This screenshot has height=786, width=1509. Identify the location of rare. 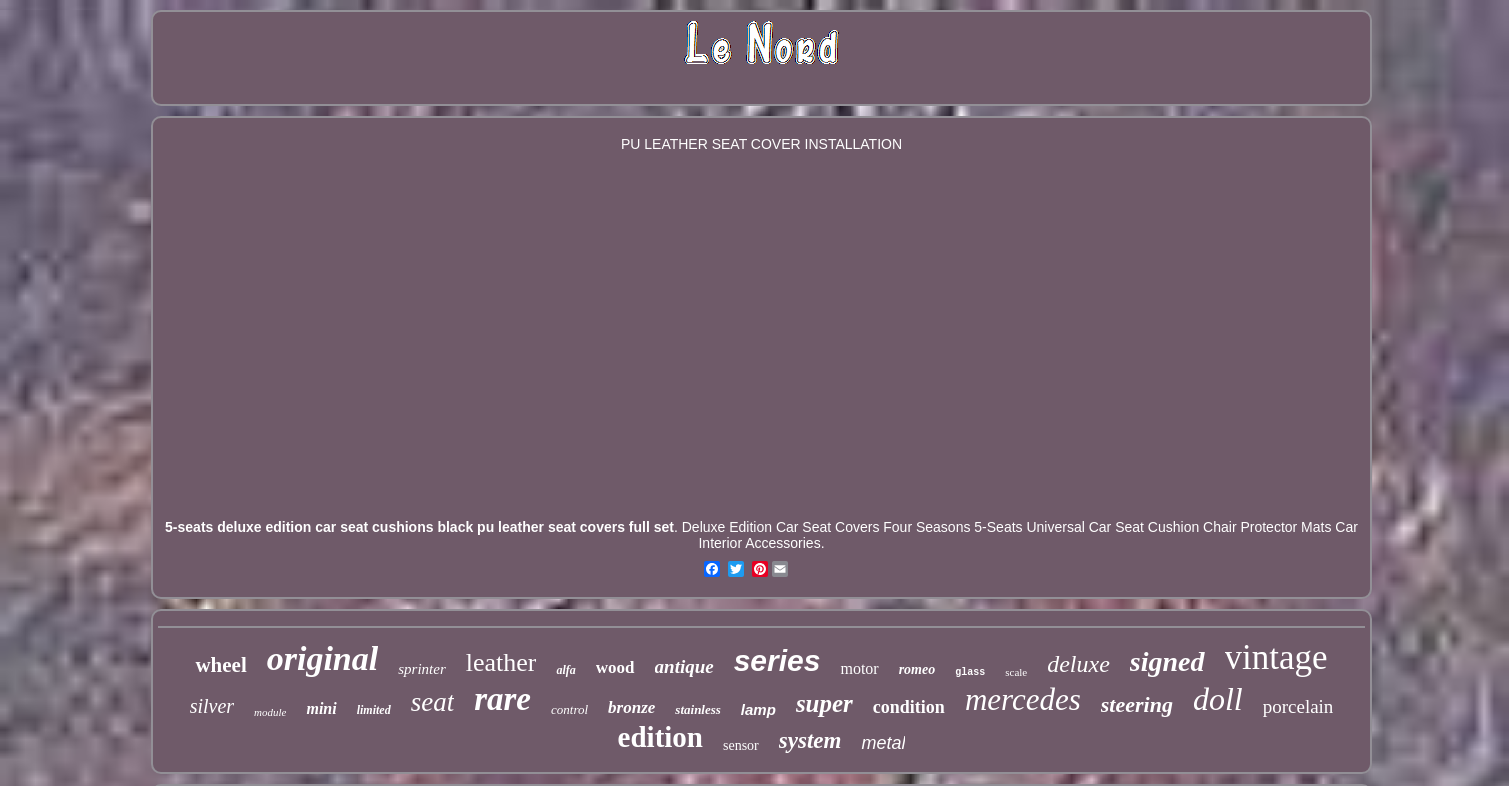
(502, 699).